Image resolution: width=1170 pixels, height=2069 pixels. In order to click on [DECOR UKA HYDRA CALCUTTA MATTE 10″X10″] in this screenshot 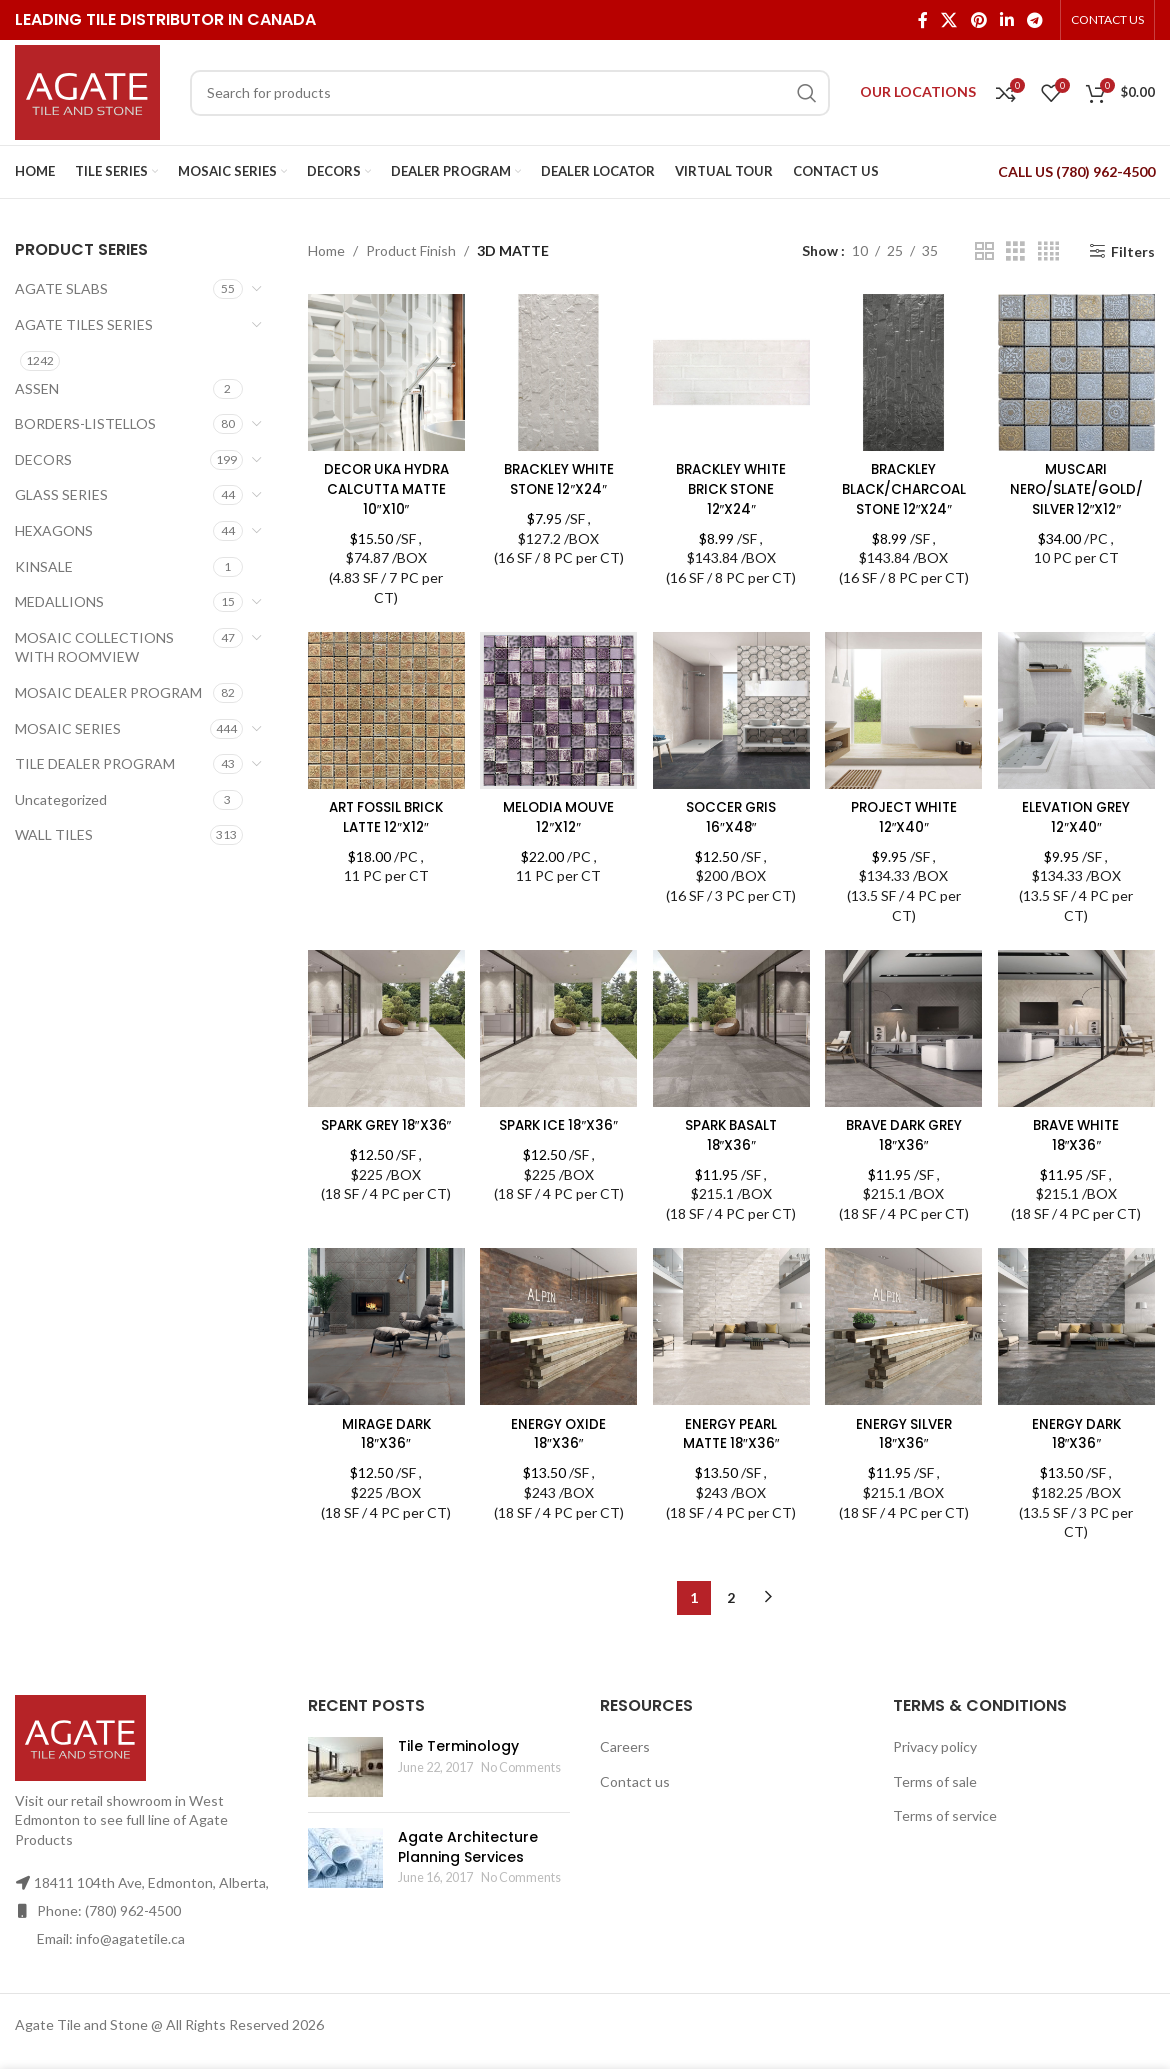, I will do `click(385, 371)`.